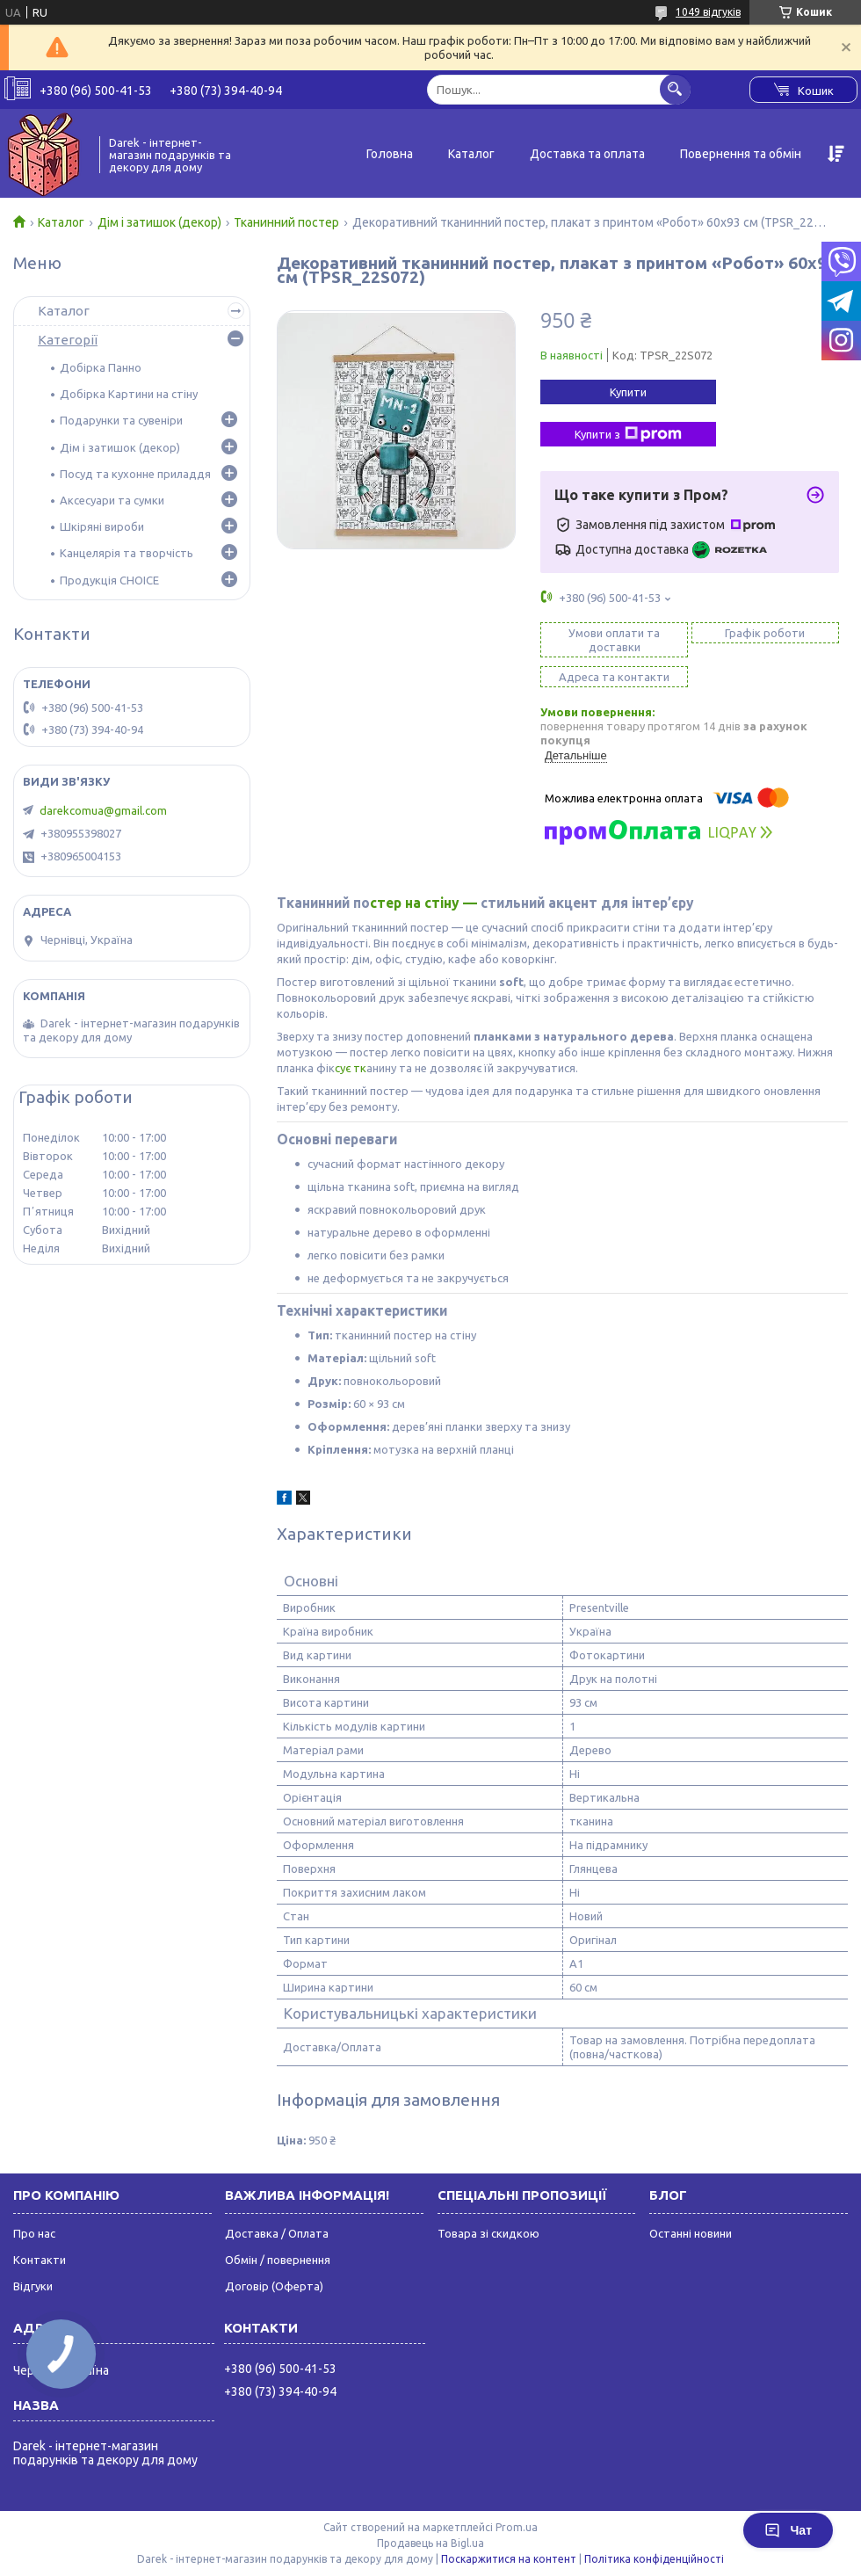 This screenshot has width=861, height=2576. Describe the element at coordinates (112, 500) in the screenshot. I see `Аксесуари та сумки` at that location.